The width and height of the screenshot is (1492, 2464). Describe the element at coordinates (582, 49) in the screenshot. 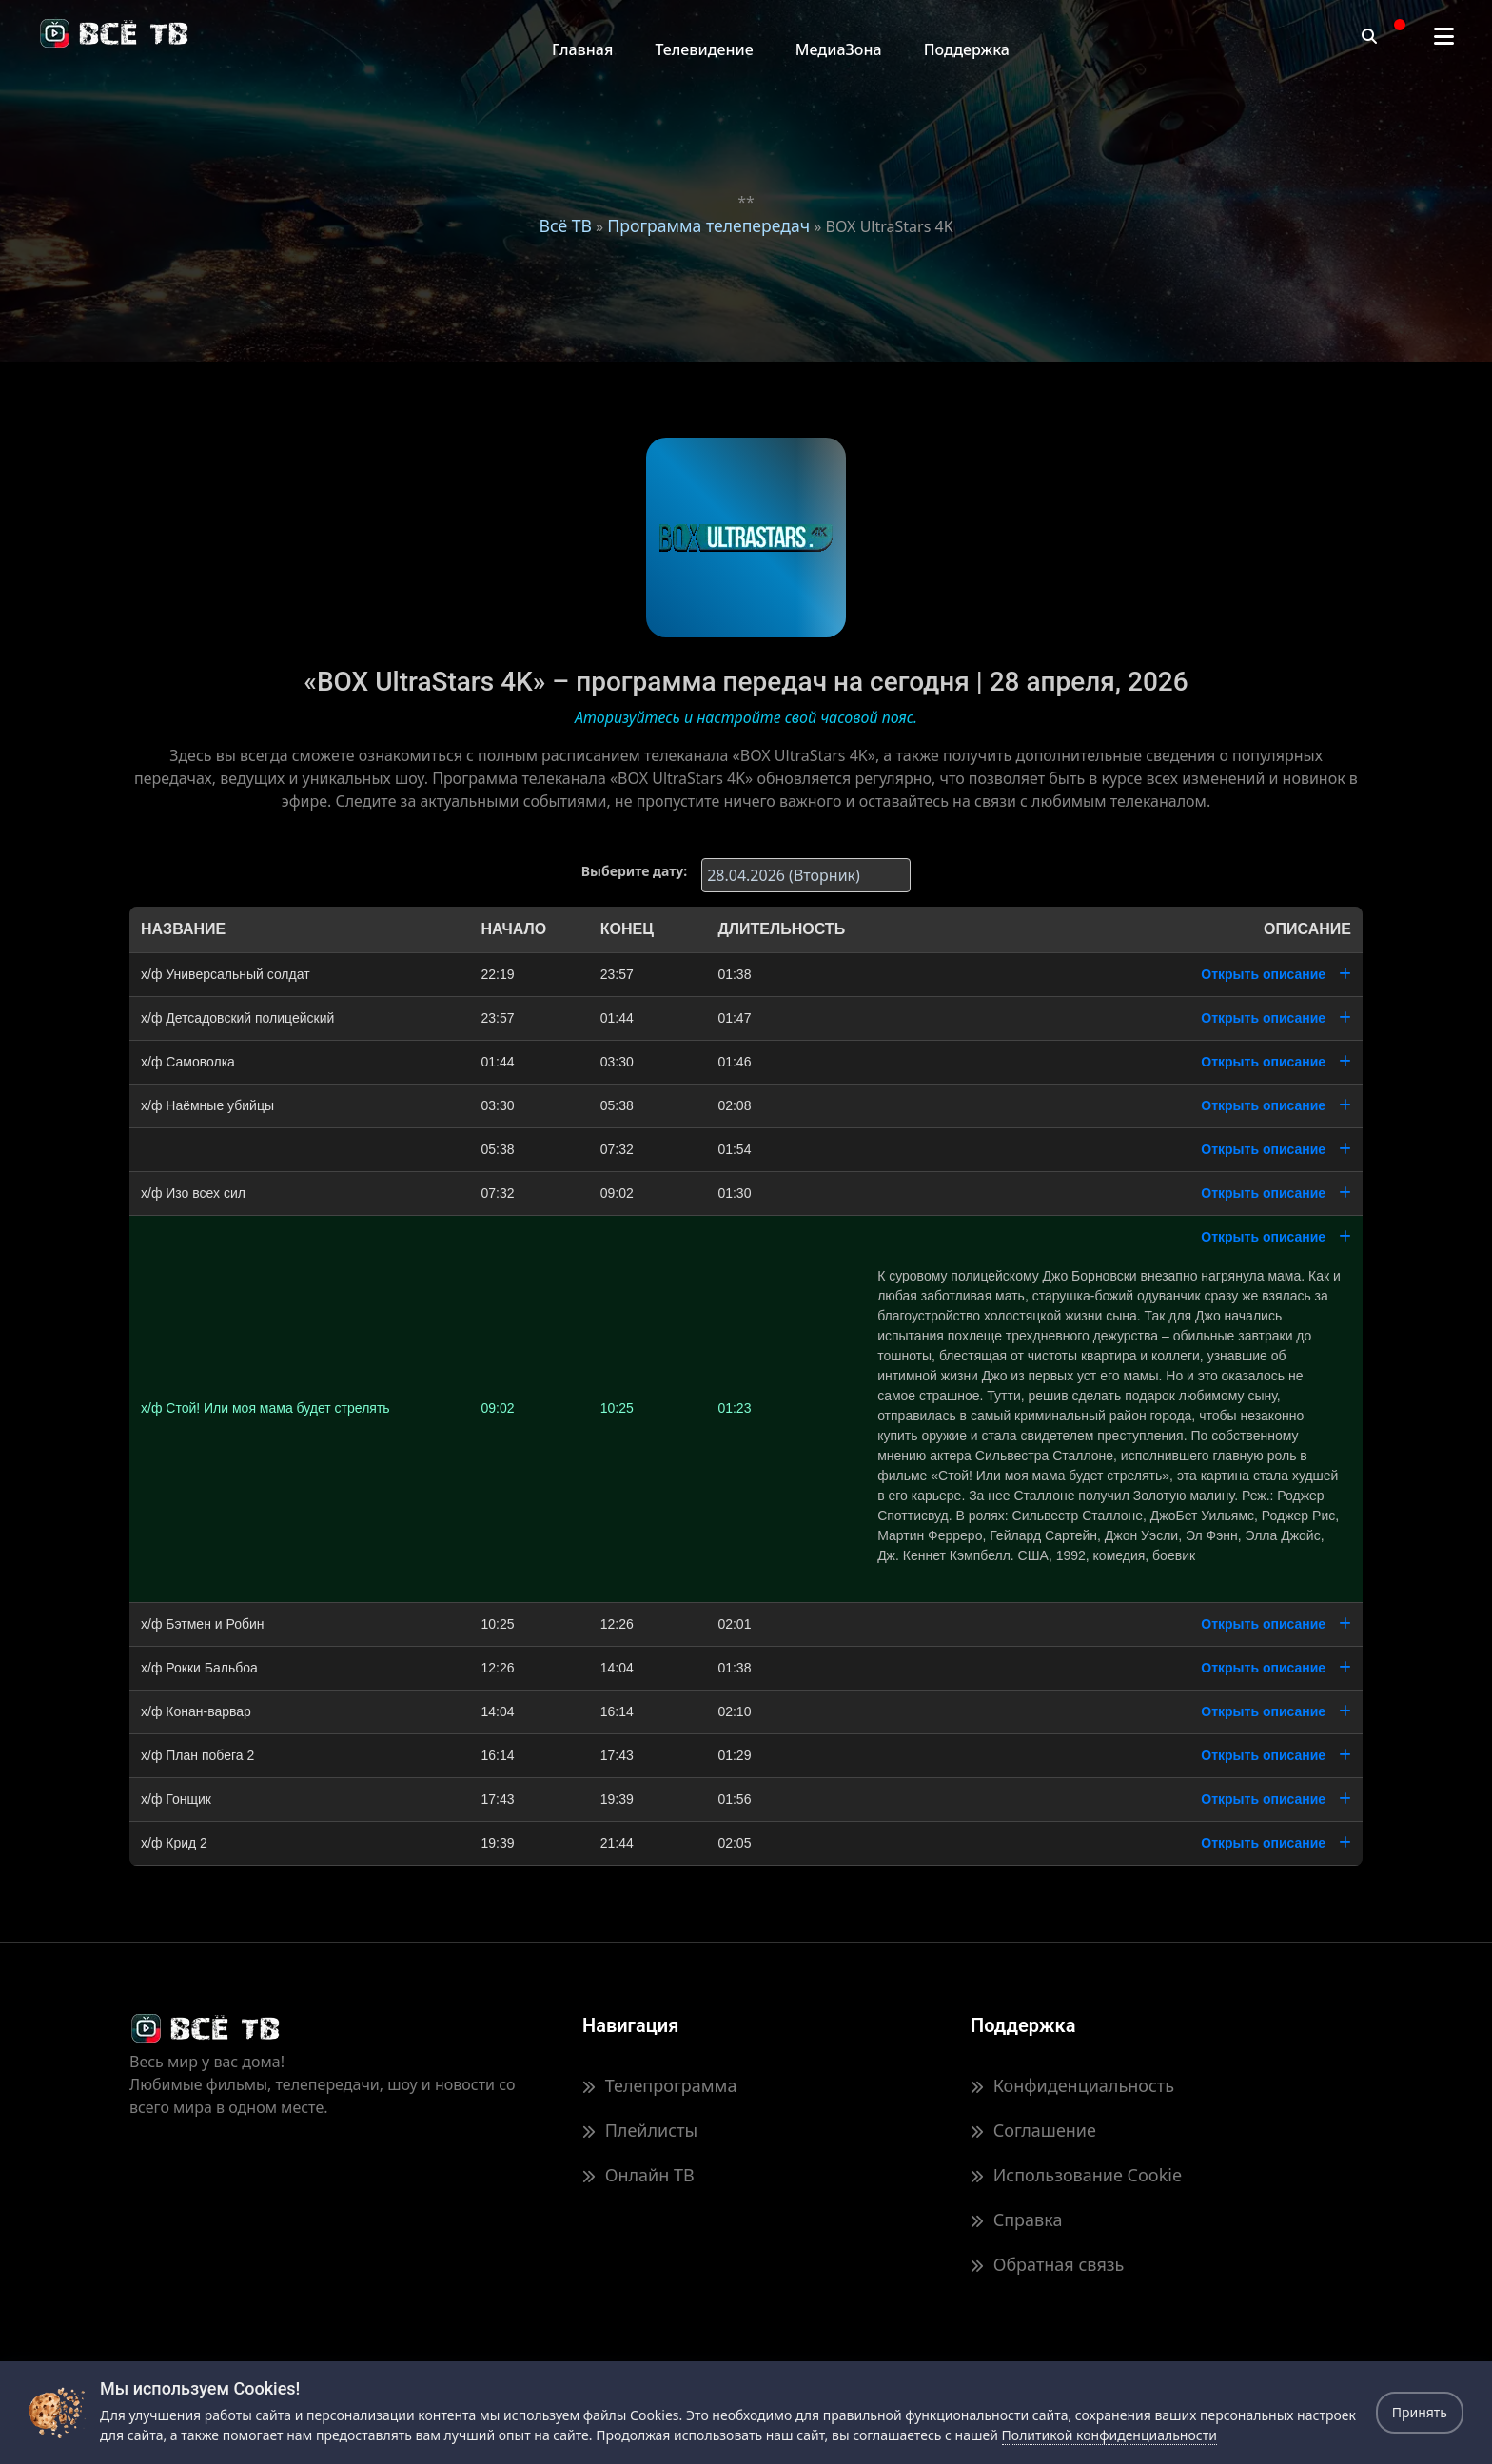

I see `Главная` at that location.